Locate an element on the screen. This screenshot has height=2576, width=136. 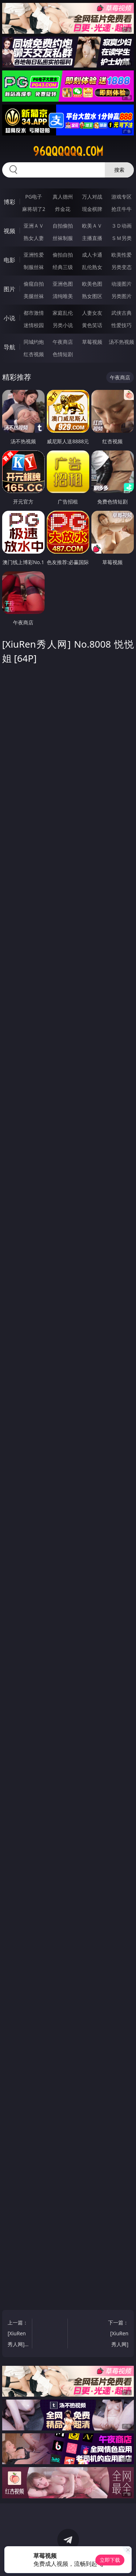
现金棋牌 is located at coordinates (92, 208).